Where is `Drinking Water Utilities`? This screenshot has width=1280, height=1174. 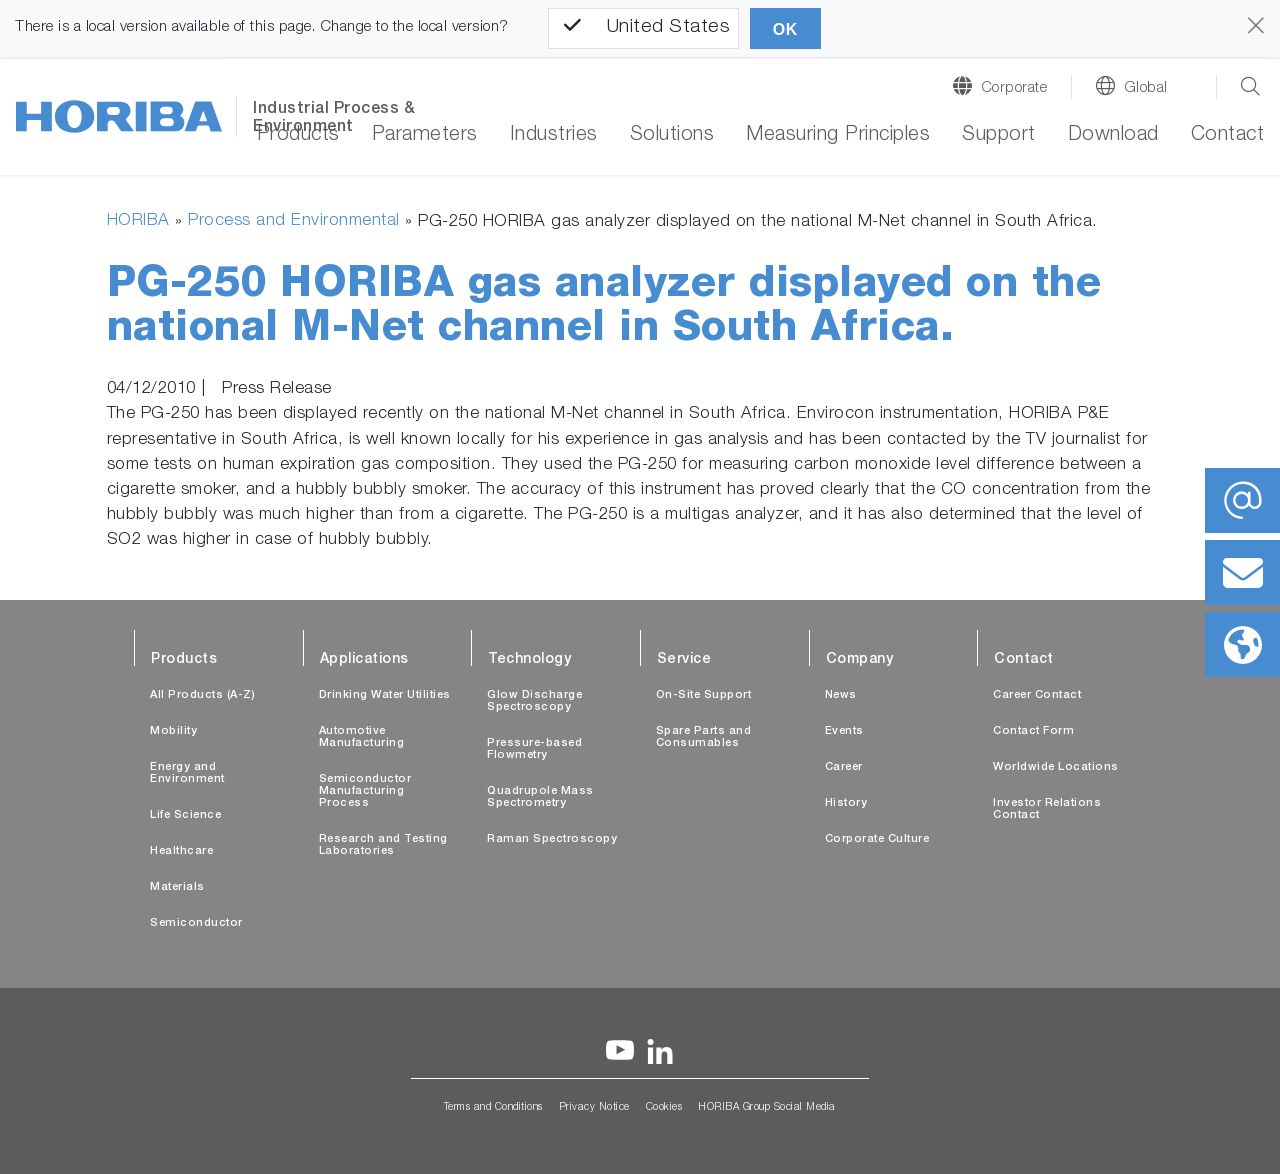
Drinking Water Utilities is located at coordinates (385, 695).